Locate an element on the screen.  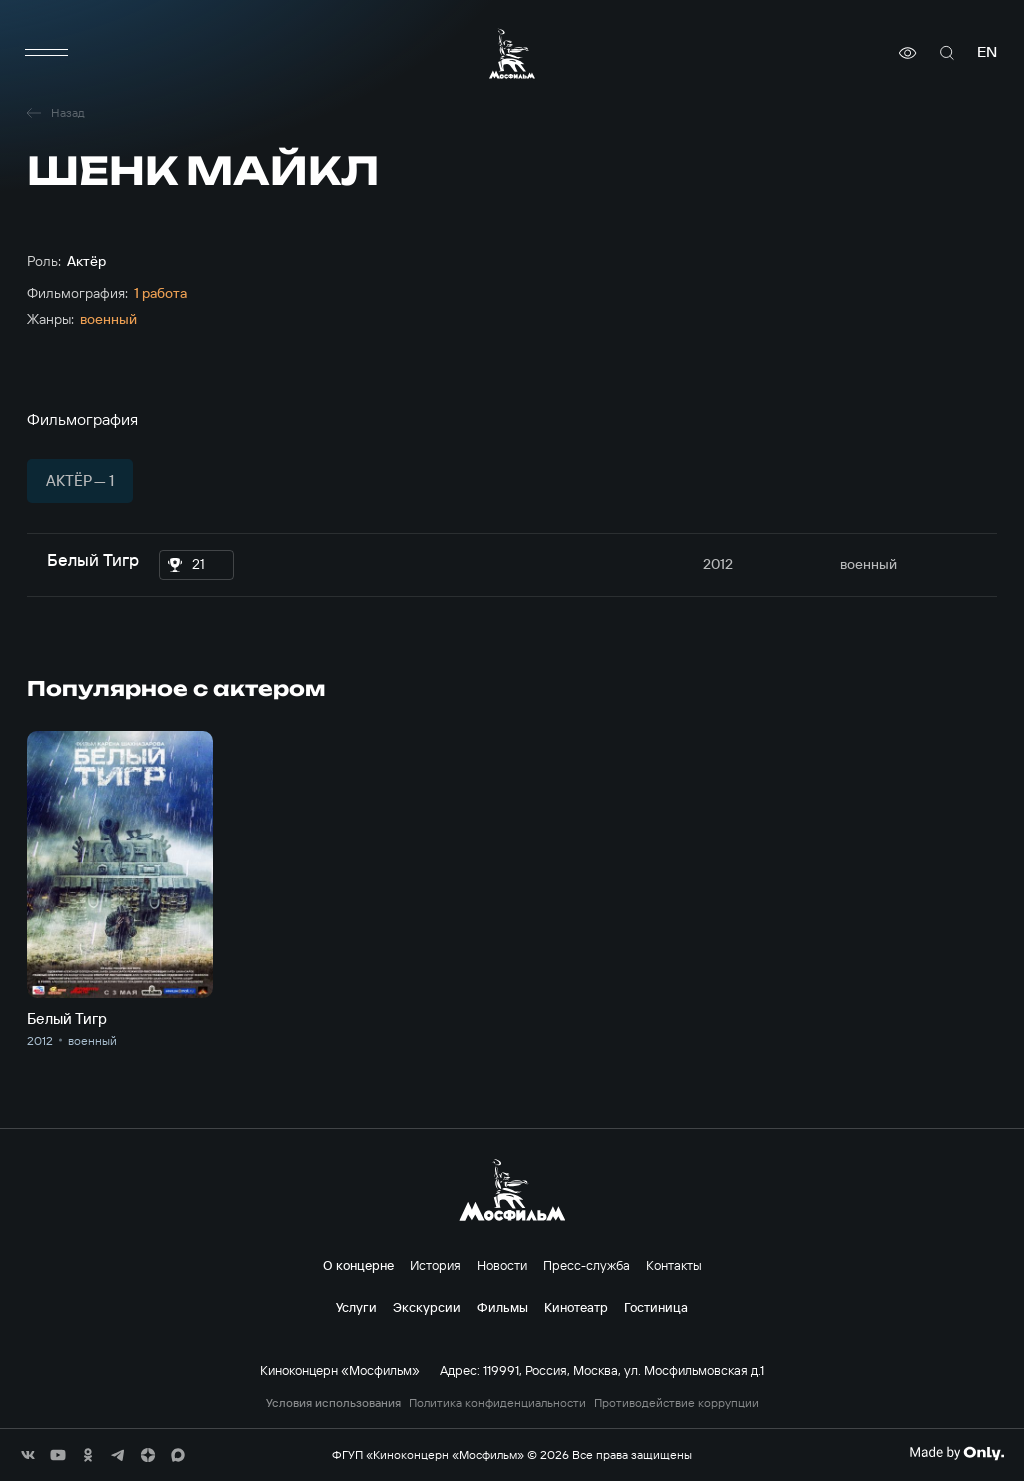
en is located at coordinates (987, 52).